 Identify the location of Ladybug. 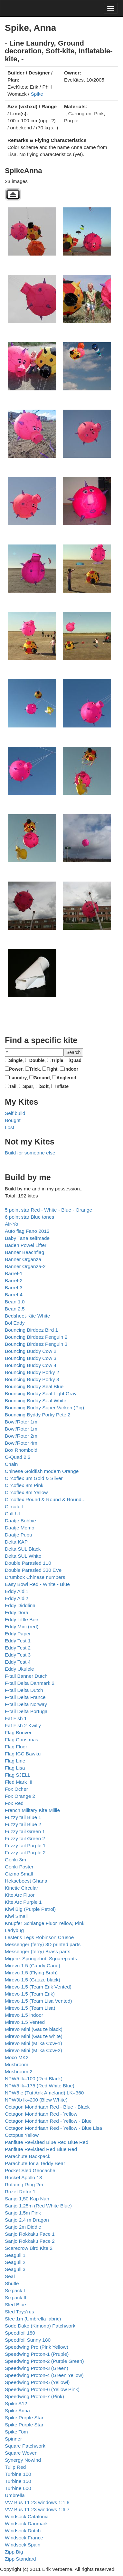
(14, 1930).